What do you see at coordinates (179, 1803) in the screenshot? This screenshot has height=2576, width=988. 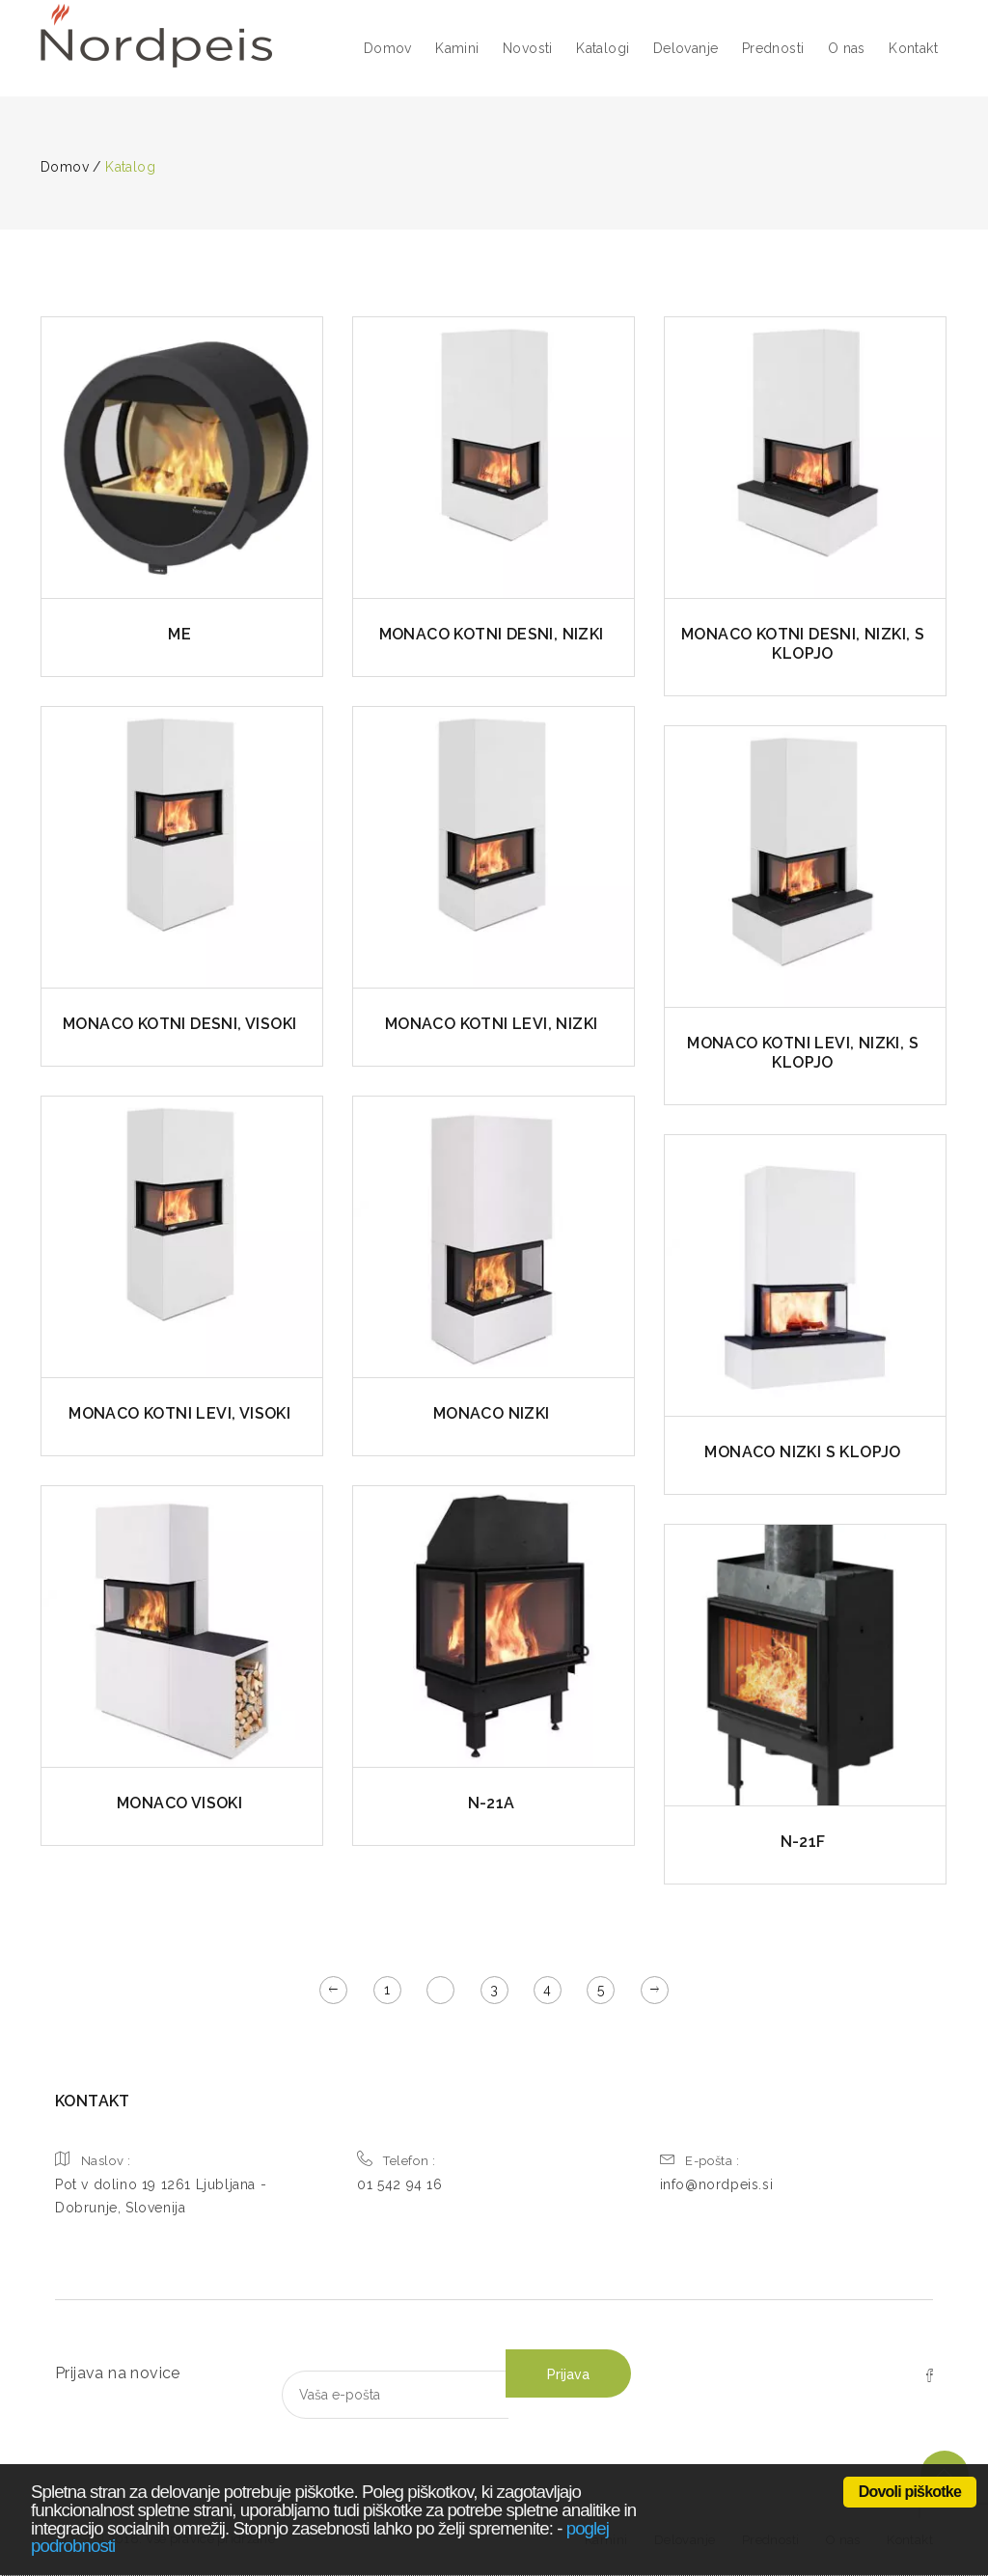 I see `MONACO VISOKI` at bounding box center [179, 1803].